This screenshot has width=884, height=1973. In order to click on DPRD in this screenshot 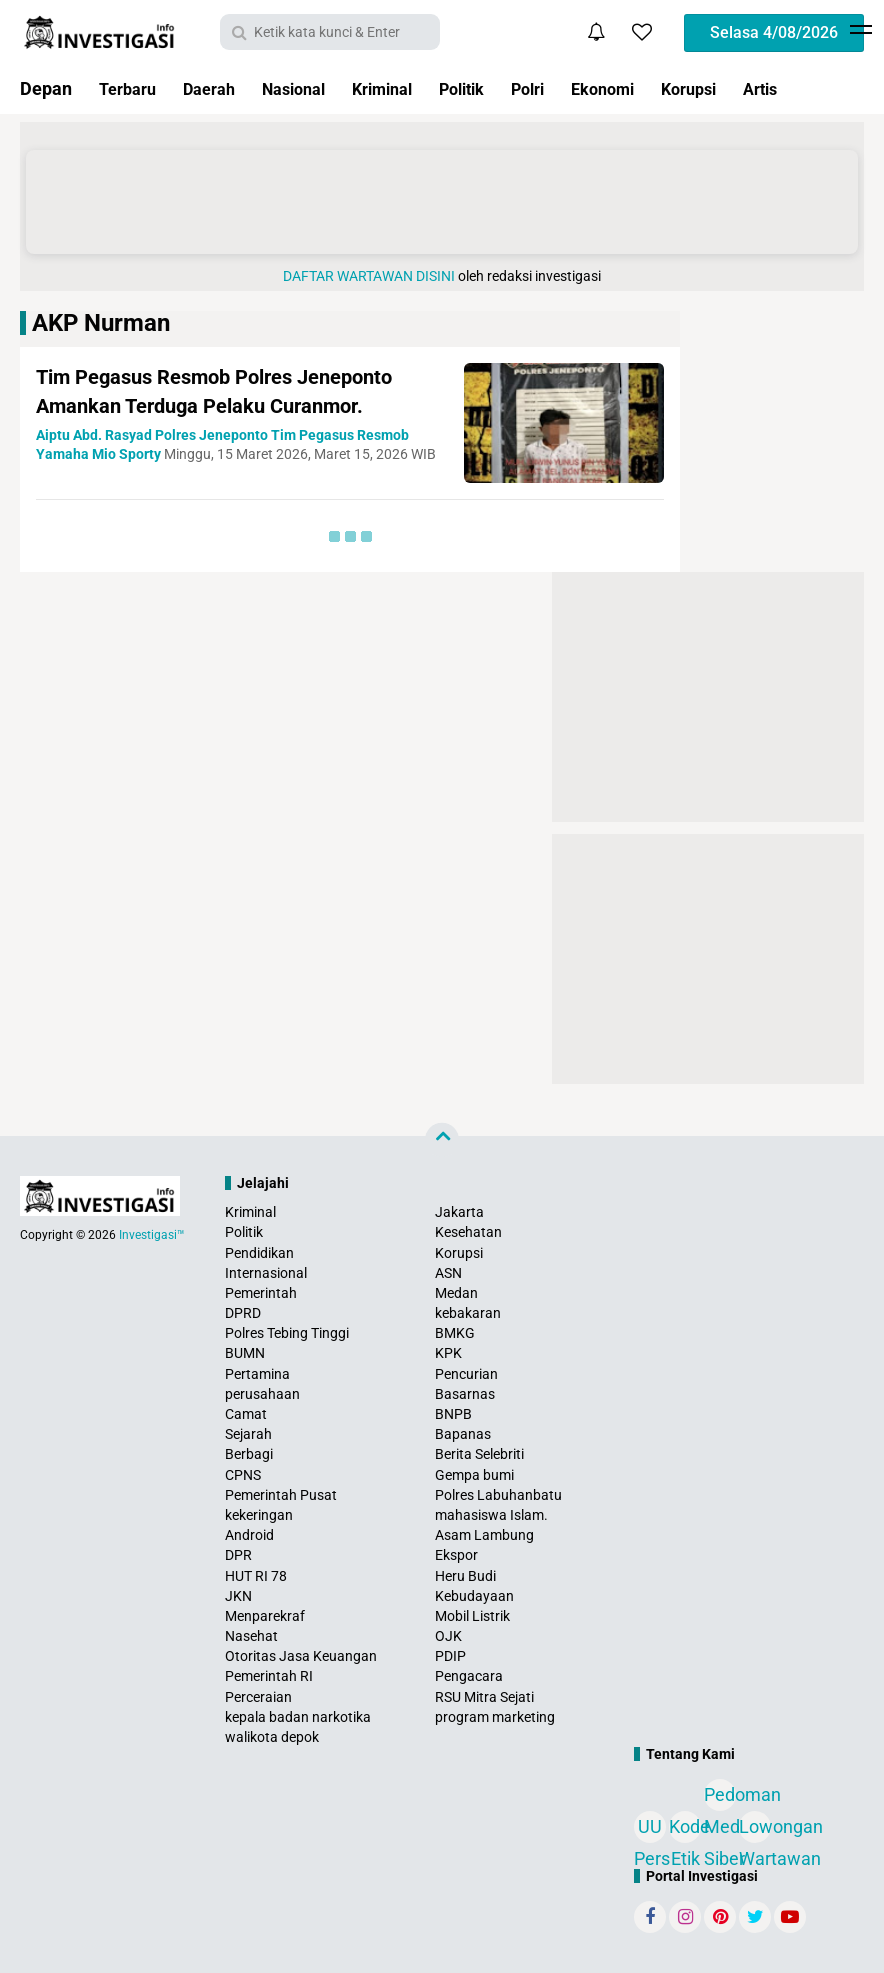, I will do `click(243, 1313)`.